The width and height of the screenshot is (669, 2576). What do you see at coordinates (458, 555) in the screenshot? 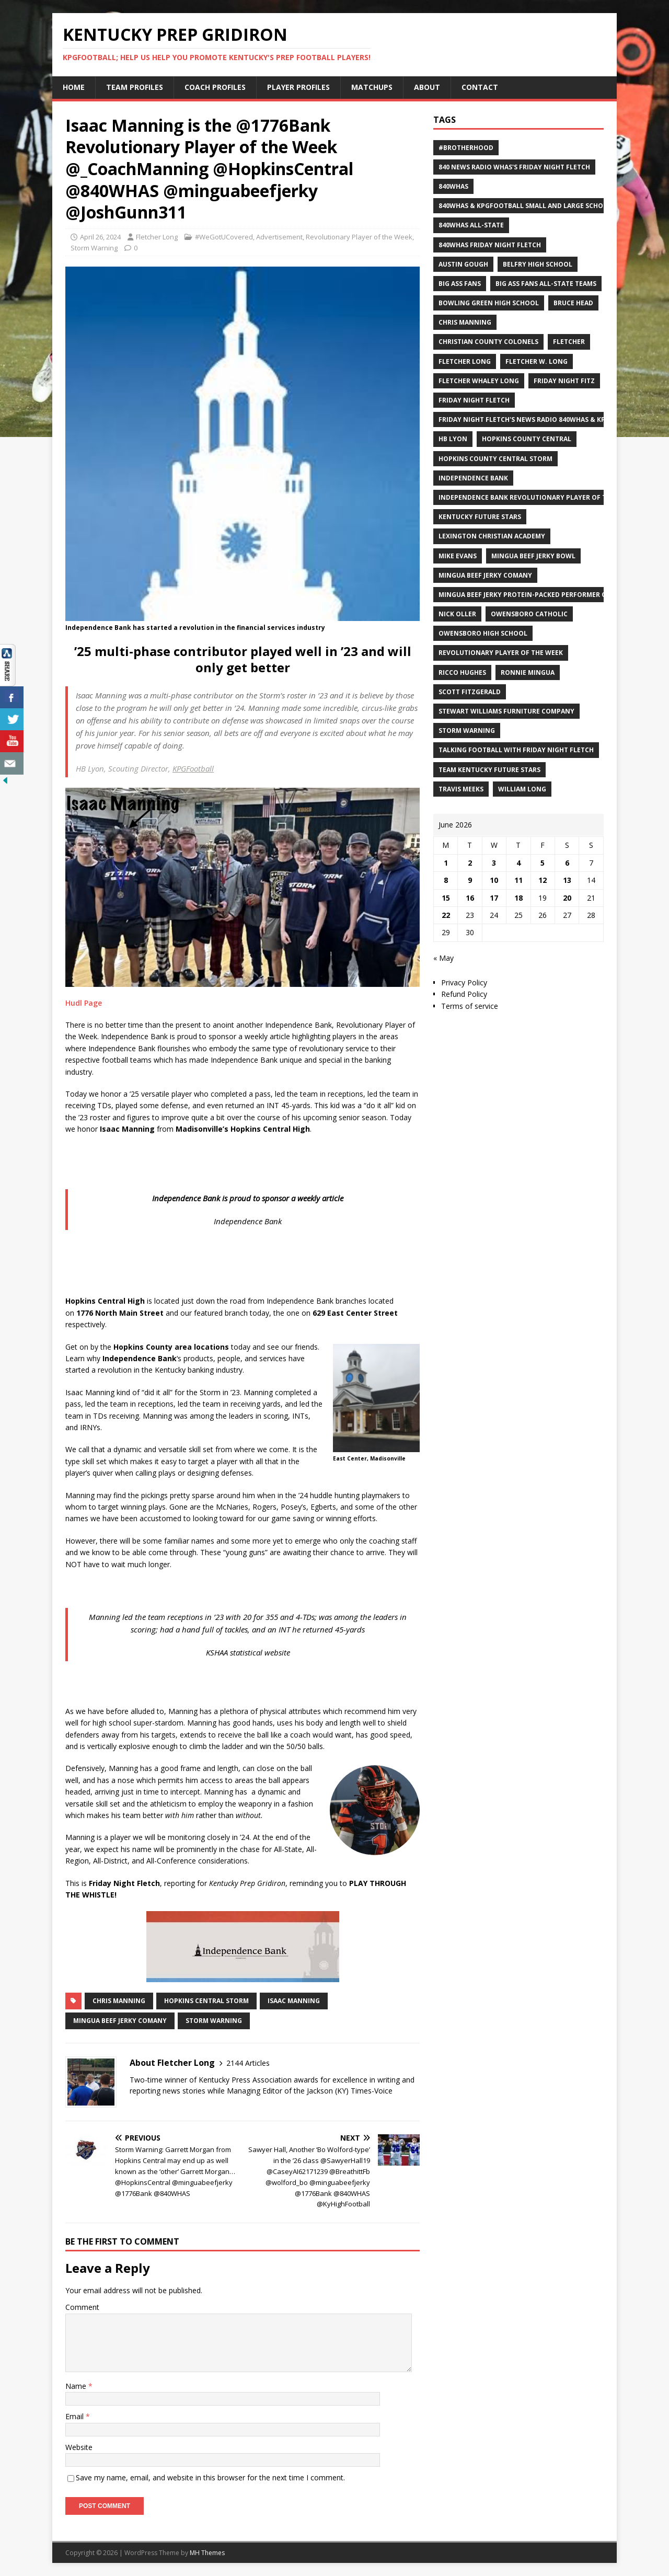
I see `Mike Evans` at bounding box center [458, 555].